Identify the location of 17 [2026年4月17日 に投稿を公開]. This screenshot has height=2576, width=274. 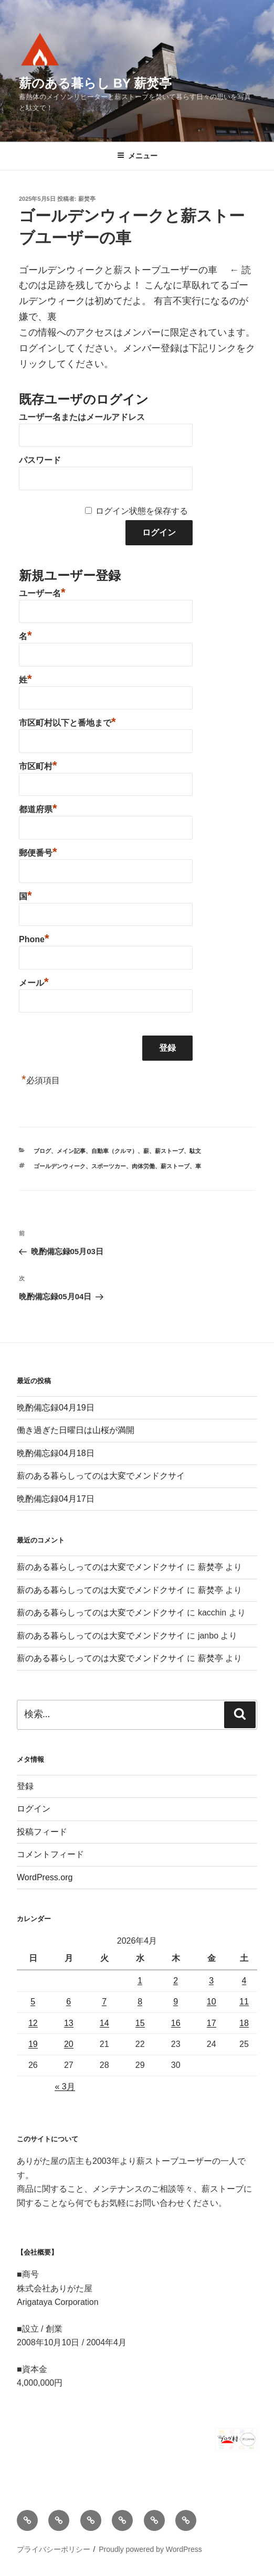
(211, 2023).